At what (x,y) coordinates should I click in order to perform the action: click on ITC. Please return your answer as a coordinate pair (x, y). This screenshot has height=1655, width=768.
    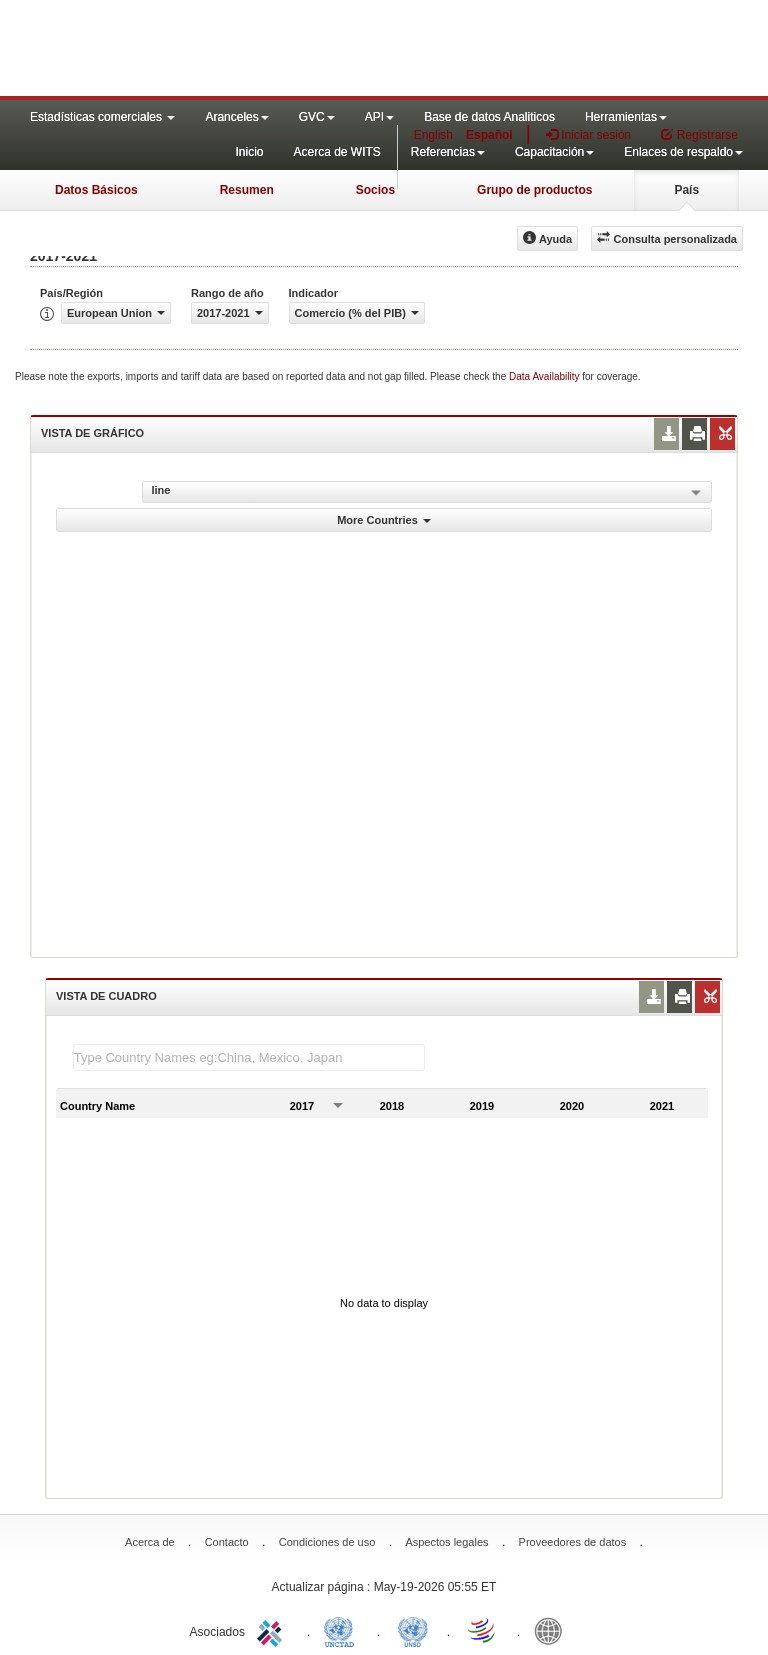
    Looking at the image, I should click on (273, 1630).